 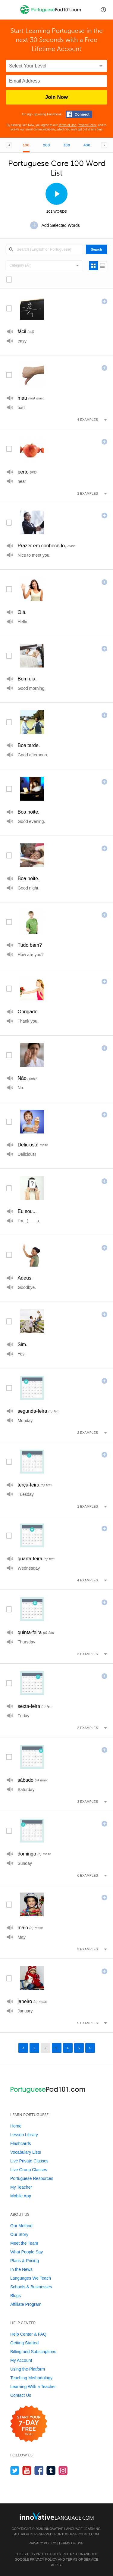 I want to click on [Find us on Facebook], so click(x=39, y=2470).